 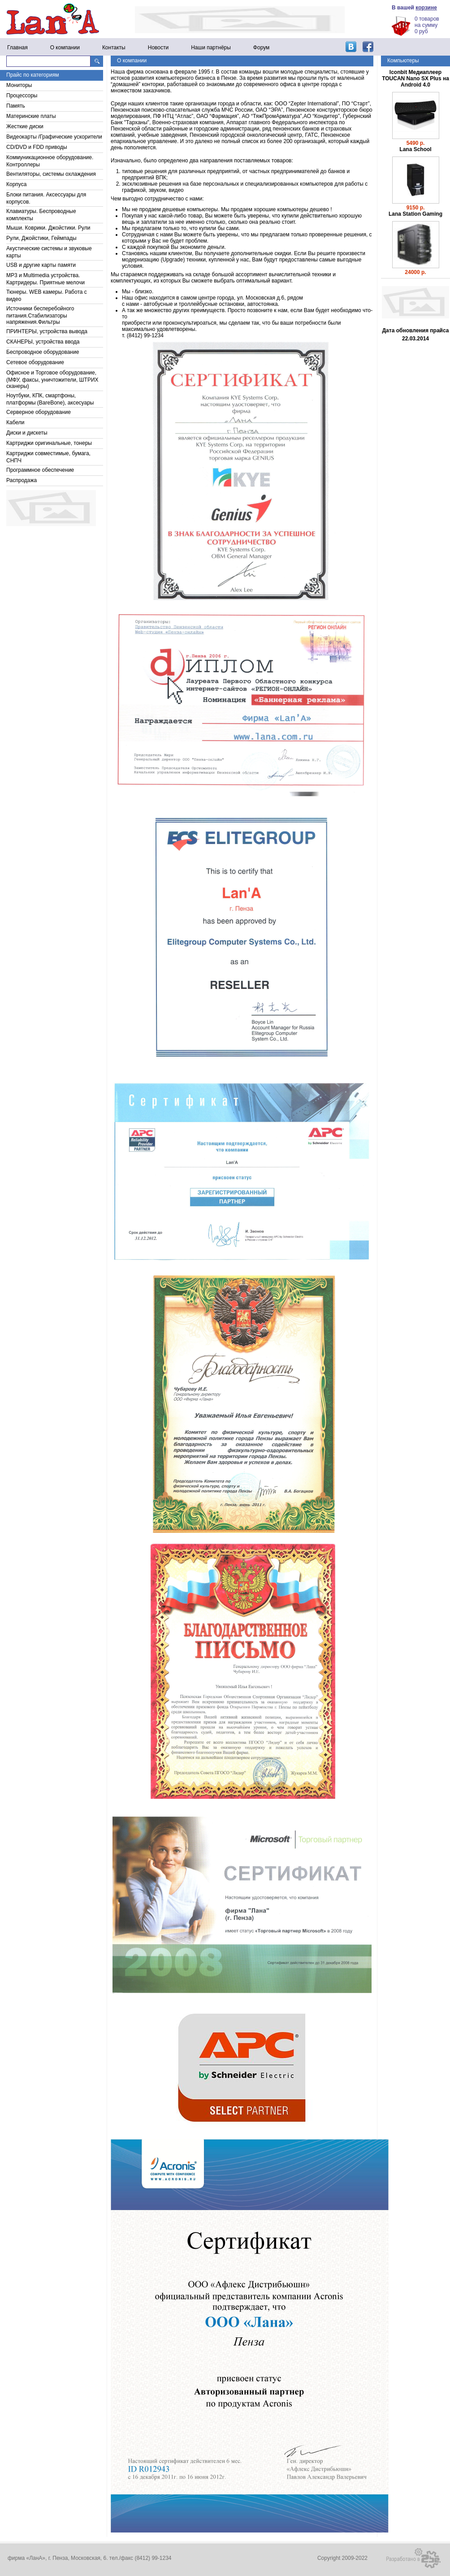 I want to click on Вентиляторы, системы охлаждения, so click(x=51, y=174).